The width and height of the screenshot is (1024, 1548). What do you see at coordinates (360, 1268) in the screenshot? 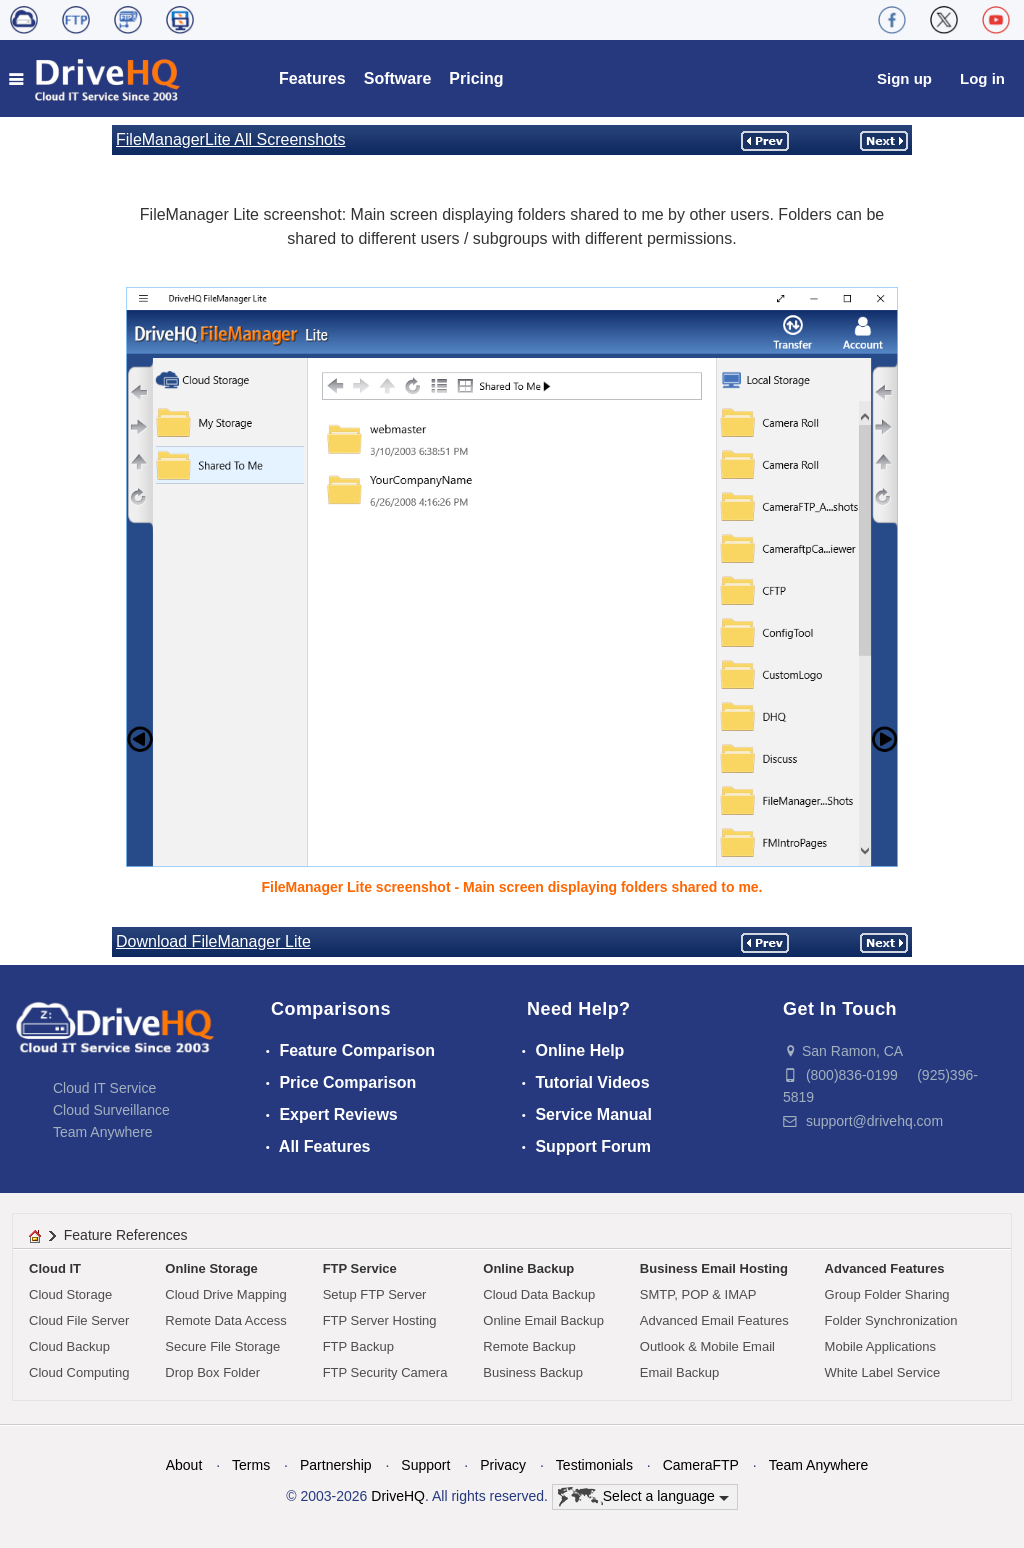
I see `FTP Service` at bounding box center [360, 1268].